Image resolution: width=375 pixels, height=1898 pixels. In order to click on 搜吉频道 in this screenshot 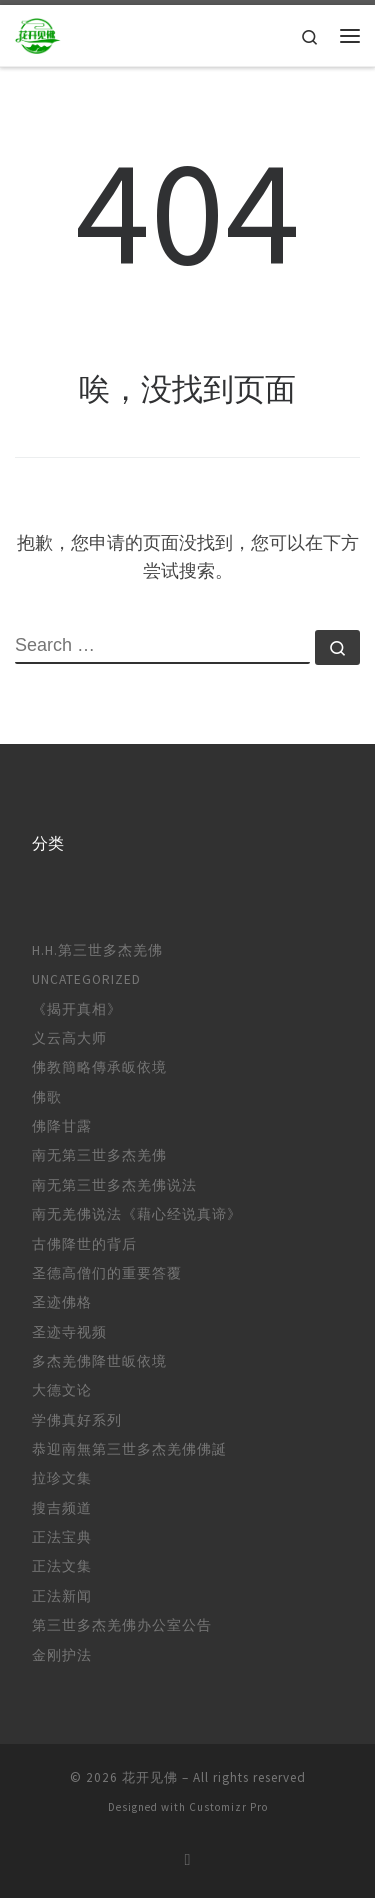, I will do `click(62, 1508)`.